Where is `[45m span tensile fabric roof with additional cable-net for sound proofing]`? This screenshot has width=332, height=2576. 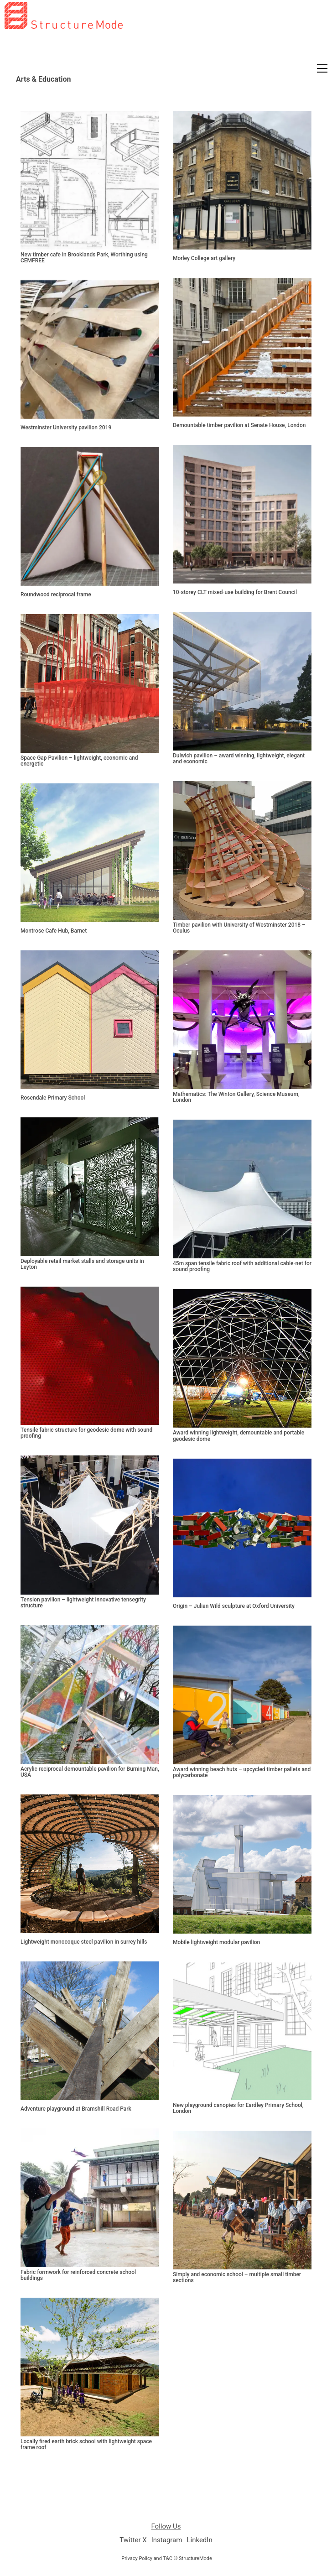 [45m span tensile fabric roof with additional cable-net for sound proofing] is located at coordinates (242, 1189).